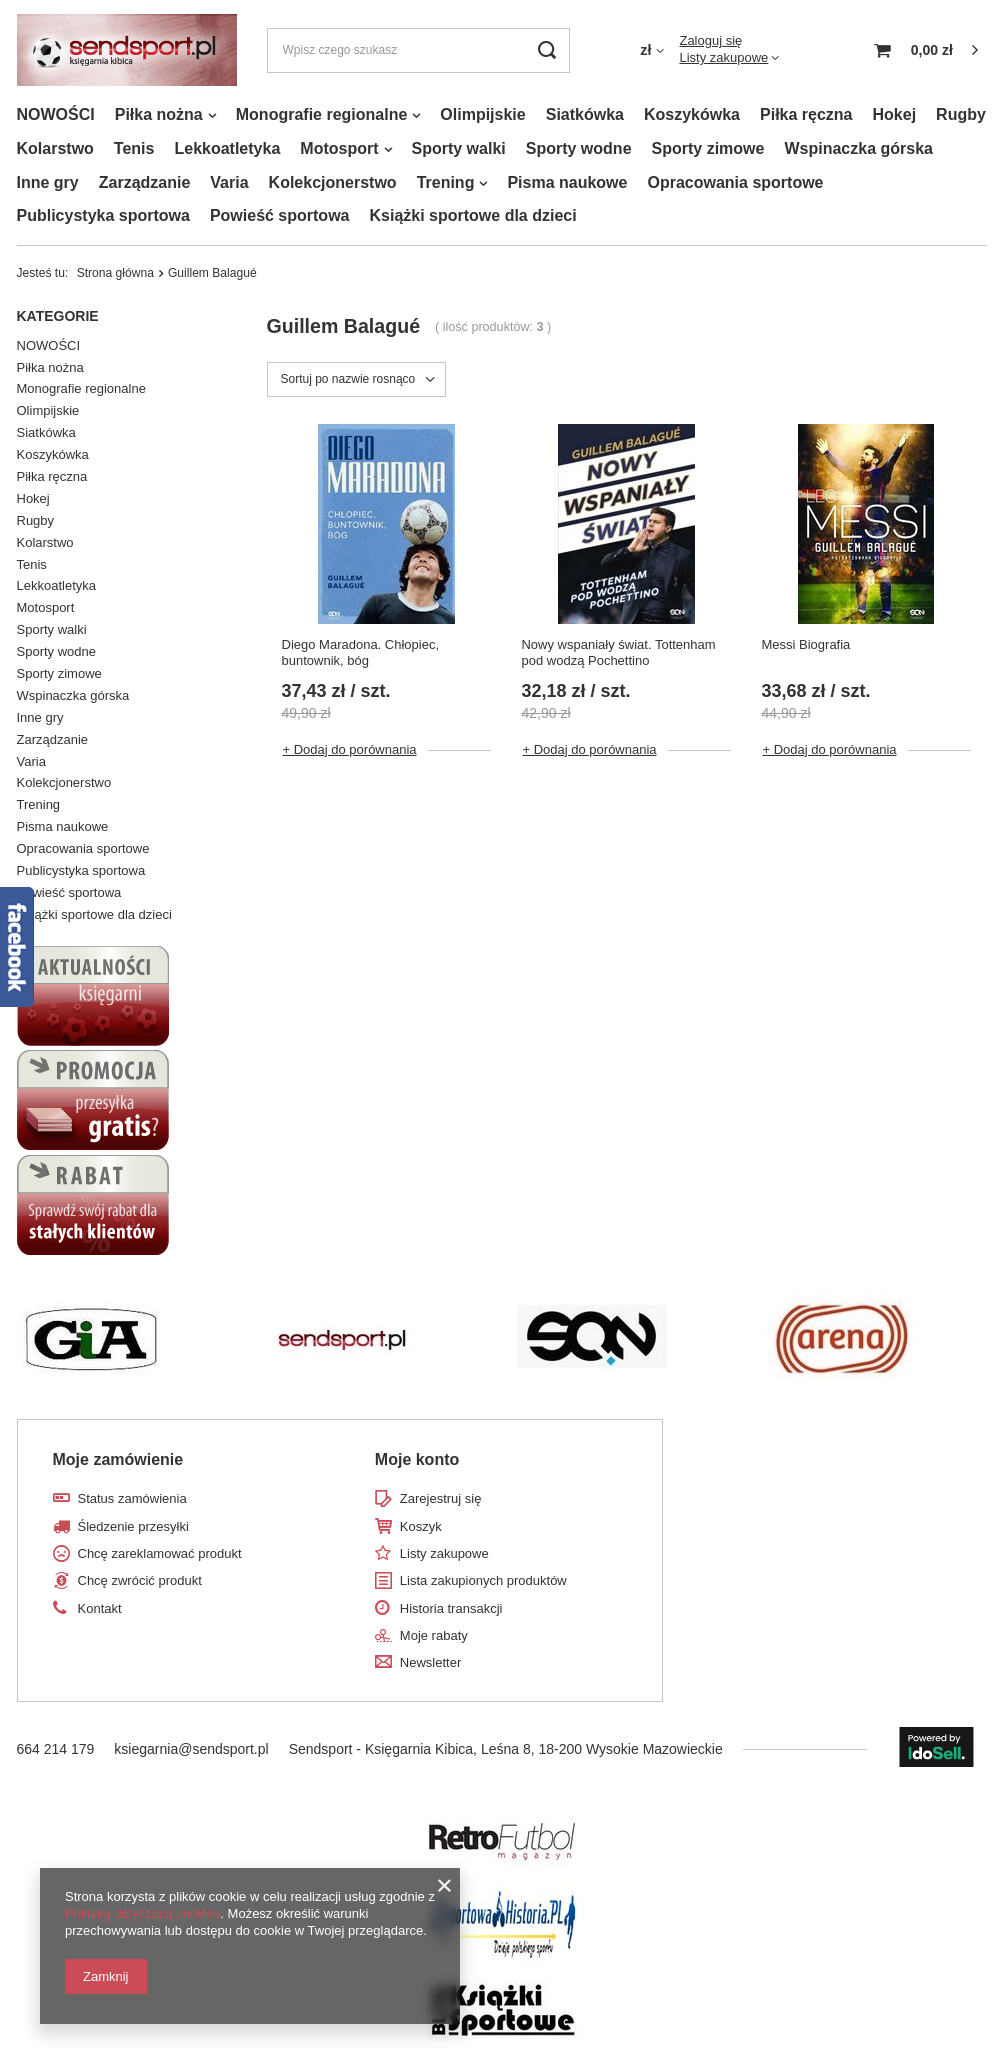  I want to click on Sporty wodne, so click(579, 148).